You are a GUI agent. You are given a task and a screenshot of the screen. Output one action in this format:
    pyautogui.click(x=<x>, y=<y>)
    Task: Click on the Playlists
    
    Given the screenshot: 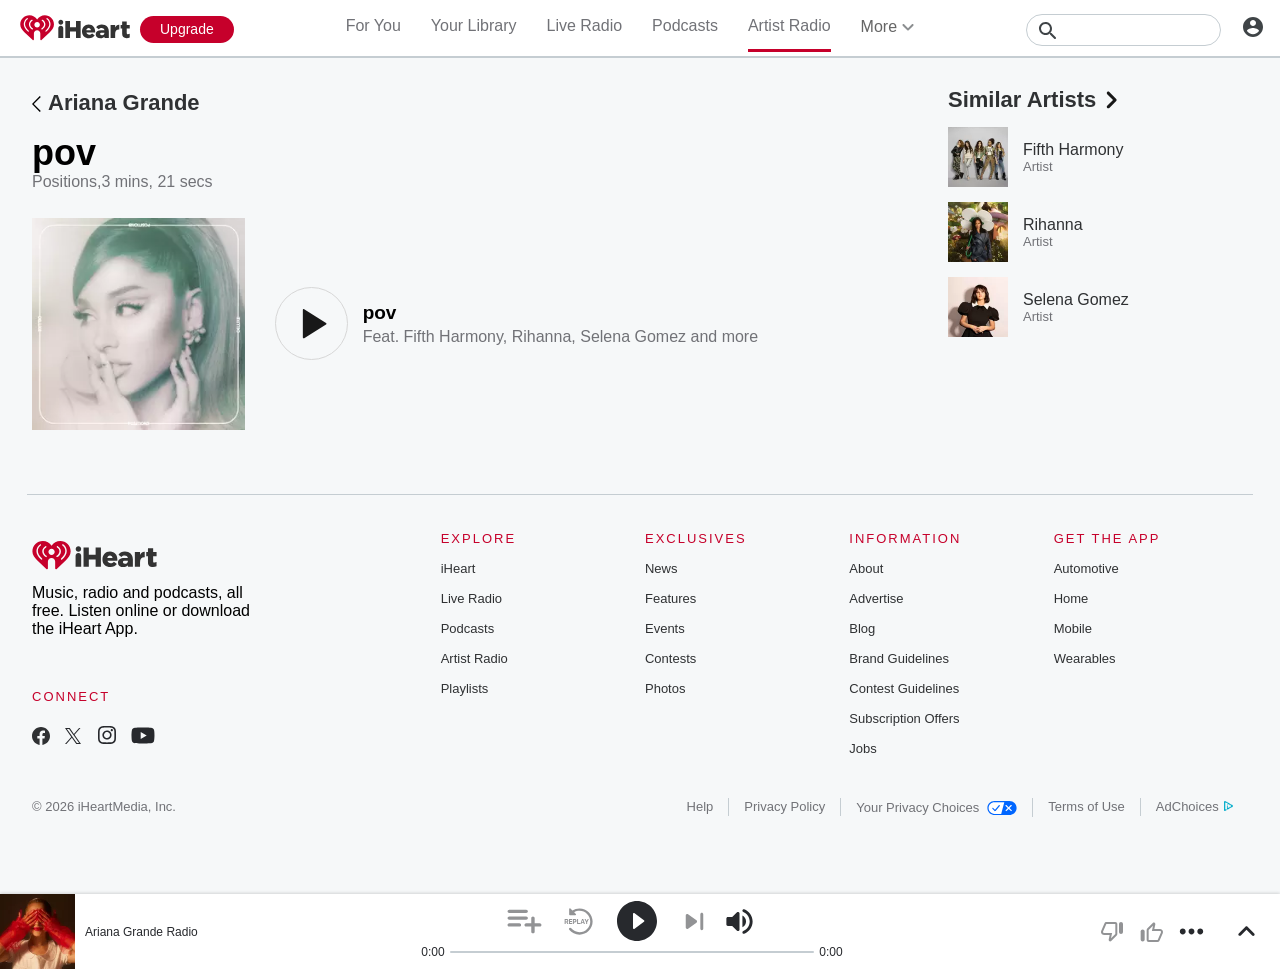 What is the action you would take?
    pyautogui.click(x=465, y=688)
    